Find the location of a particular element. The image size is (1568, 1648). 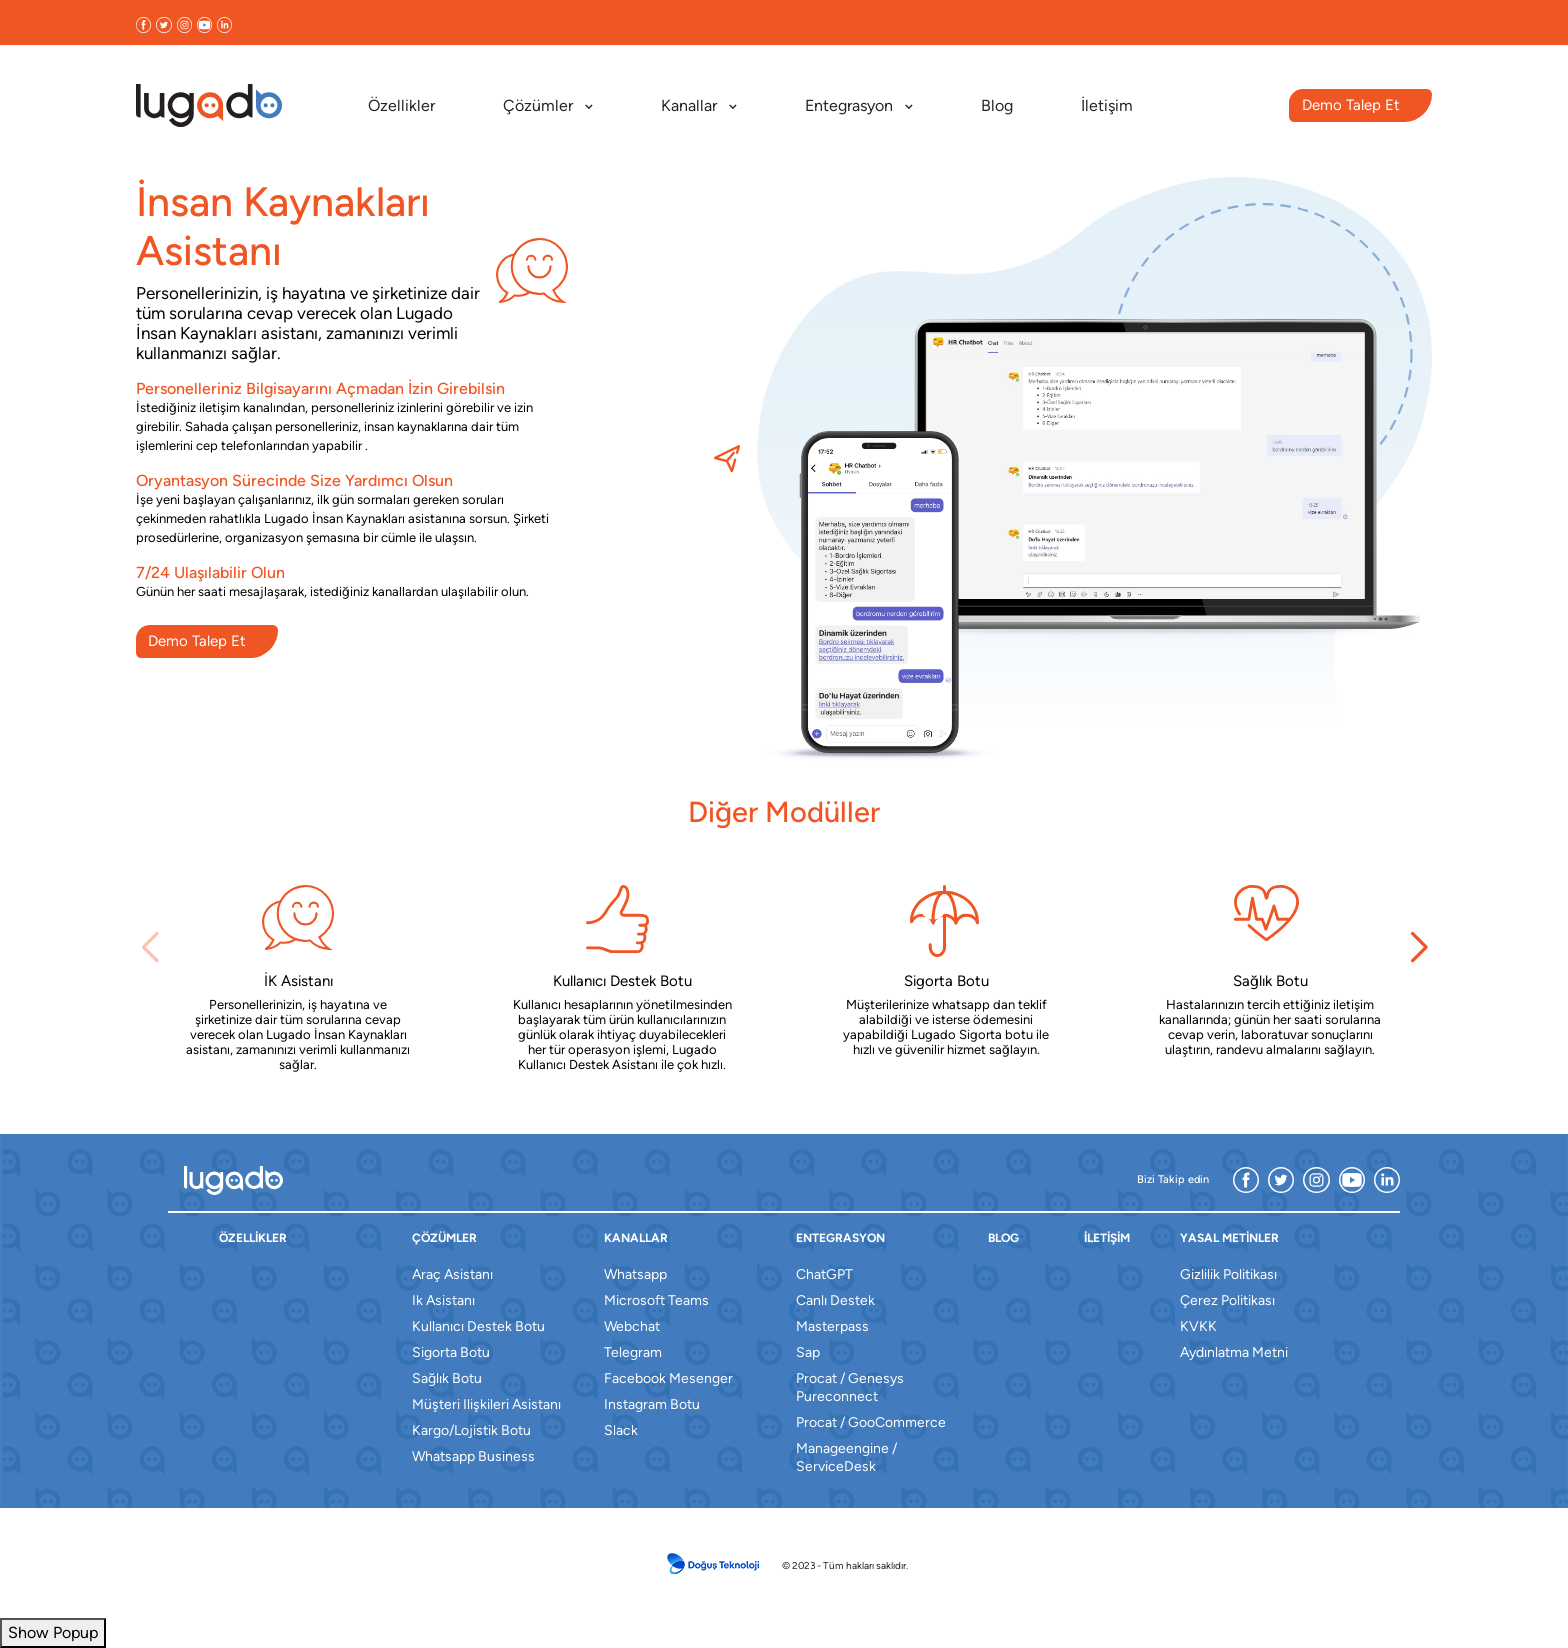

sap is located at coordinates (808, 1352).